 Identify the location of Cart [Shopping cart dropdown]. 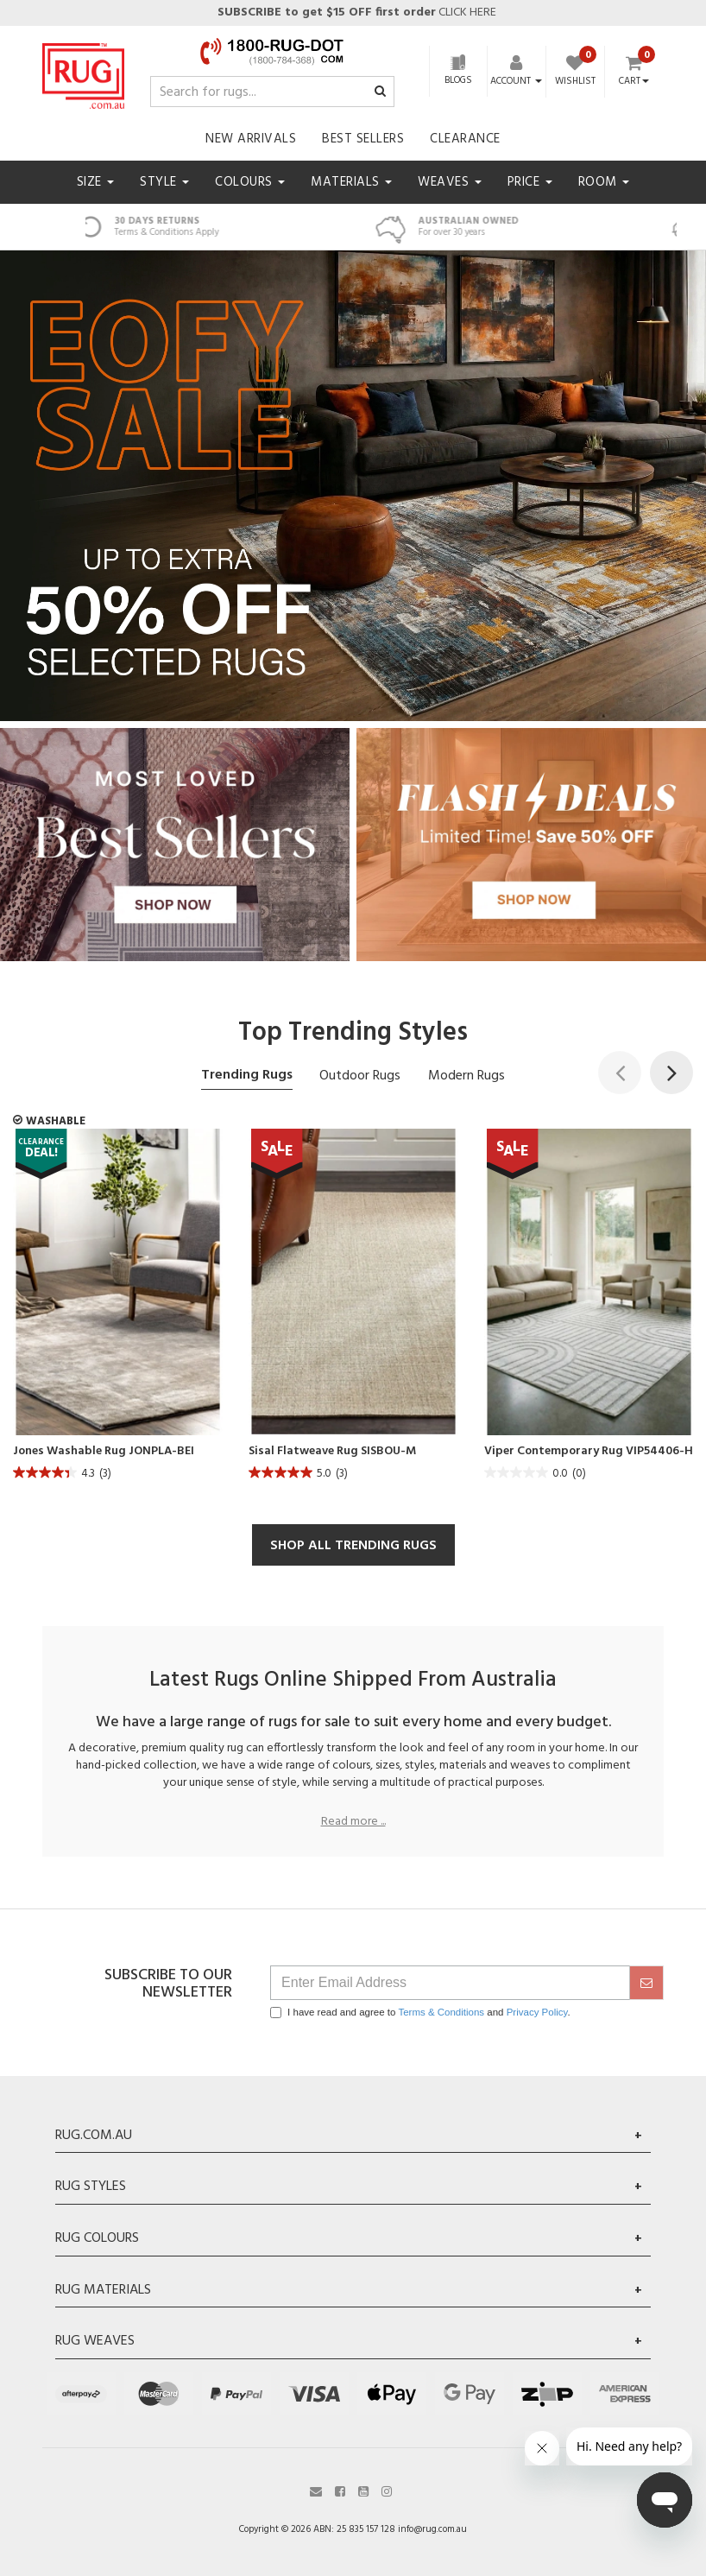
(634, 82).